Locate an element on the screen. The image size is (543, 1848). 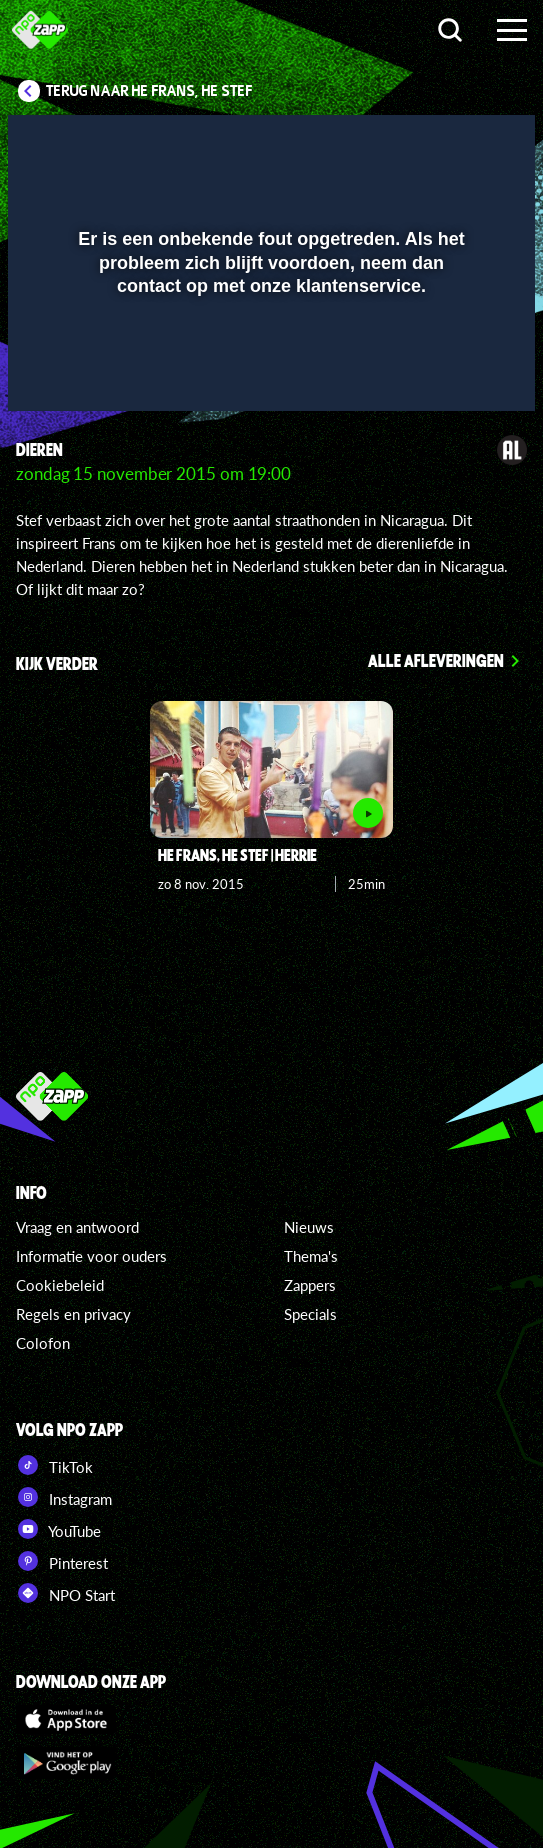
Colofon is located at coordinates (43, 1343).